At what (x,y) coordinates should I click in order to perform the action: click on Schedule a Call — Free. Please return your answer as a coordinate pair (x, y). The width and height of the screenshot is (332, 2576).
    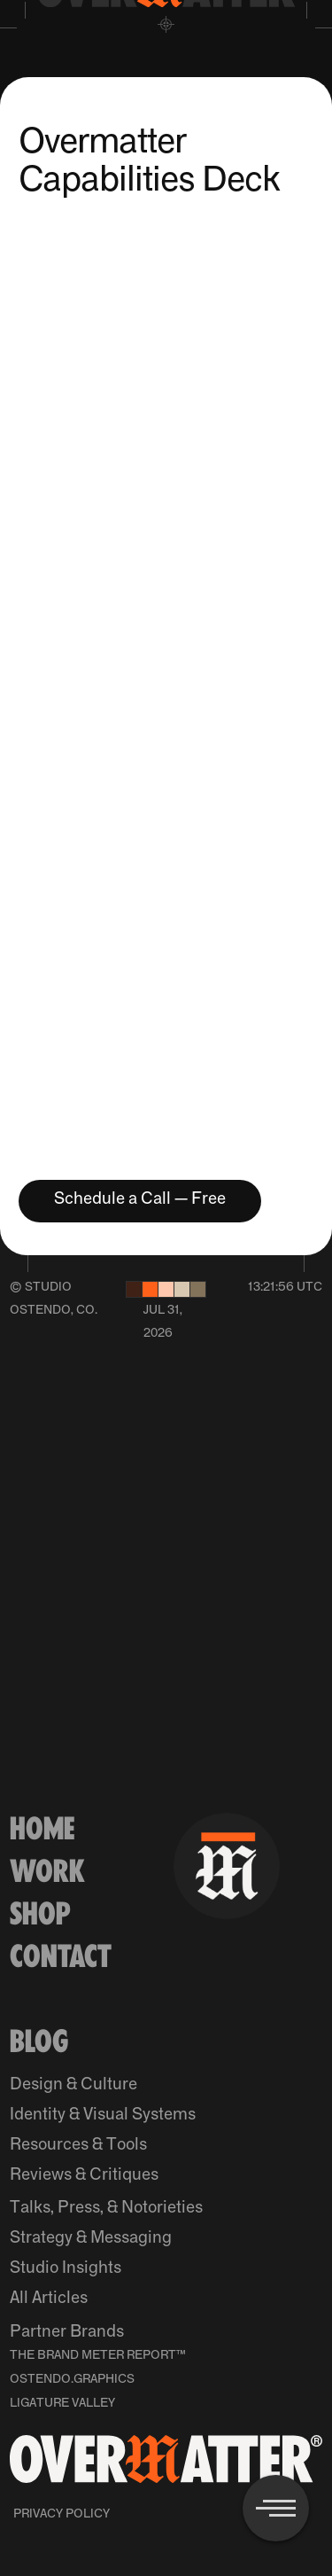
    Looking at the image, I should click on (140, 1198).